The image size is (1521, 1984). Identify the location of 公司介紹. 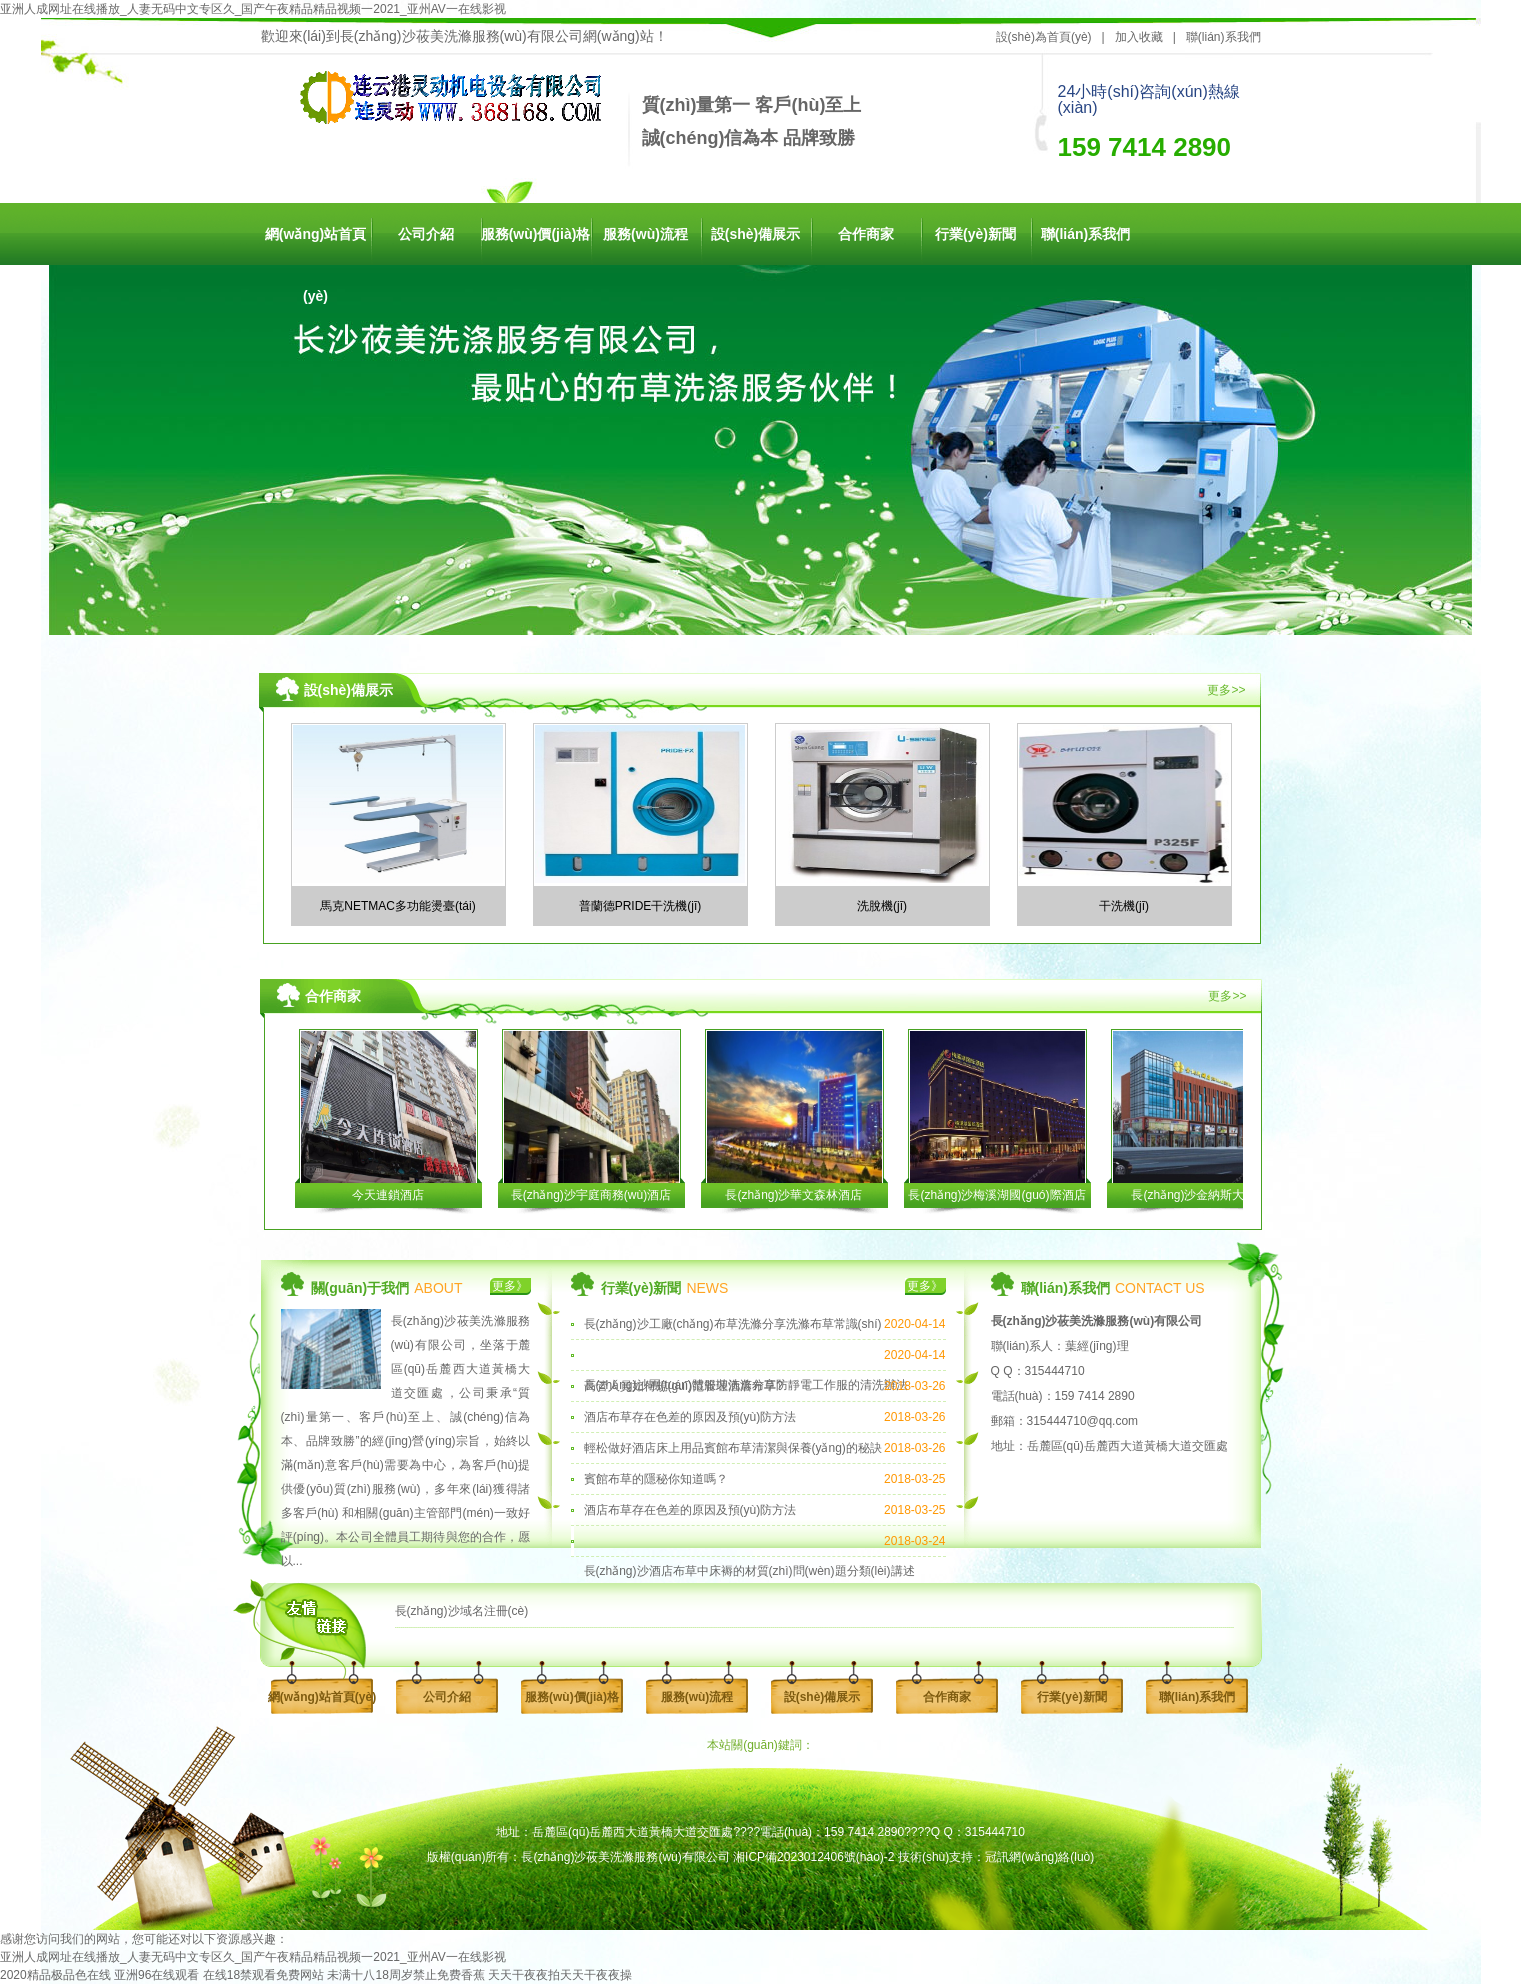
(426, 234).